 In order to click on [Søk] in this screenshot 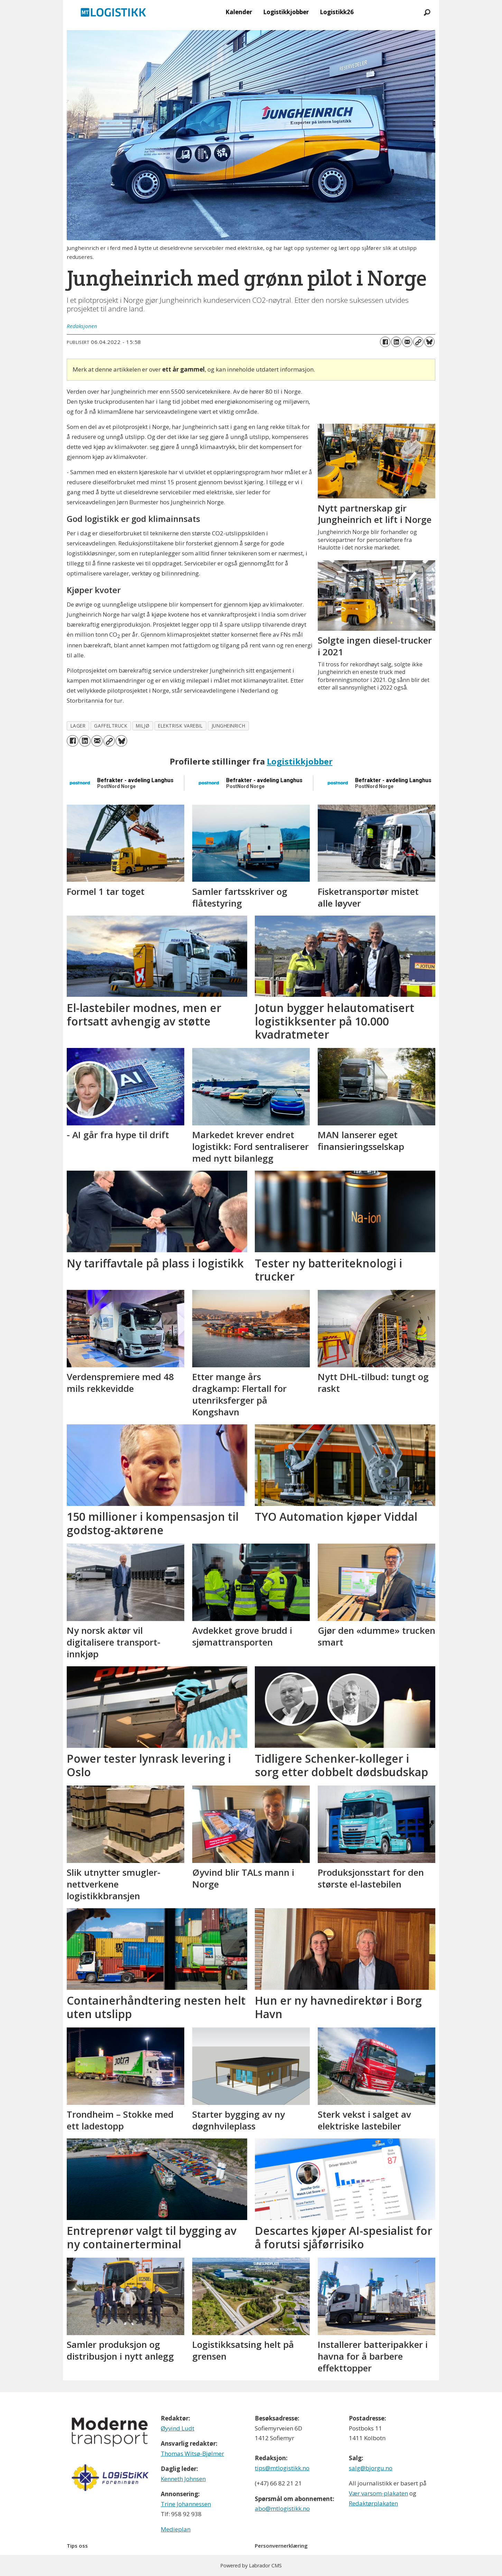, I will do `click(427, 12)`.